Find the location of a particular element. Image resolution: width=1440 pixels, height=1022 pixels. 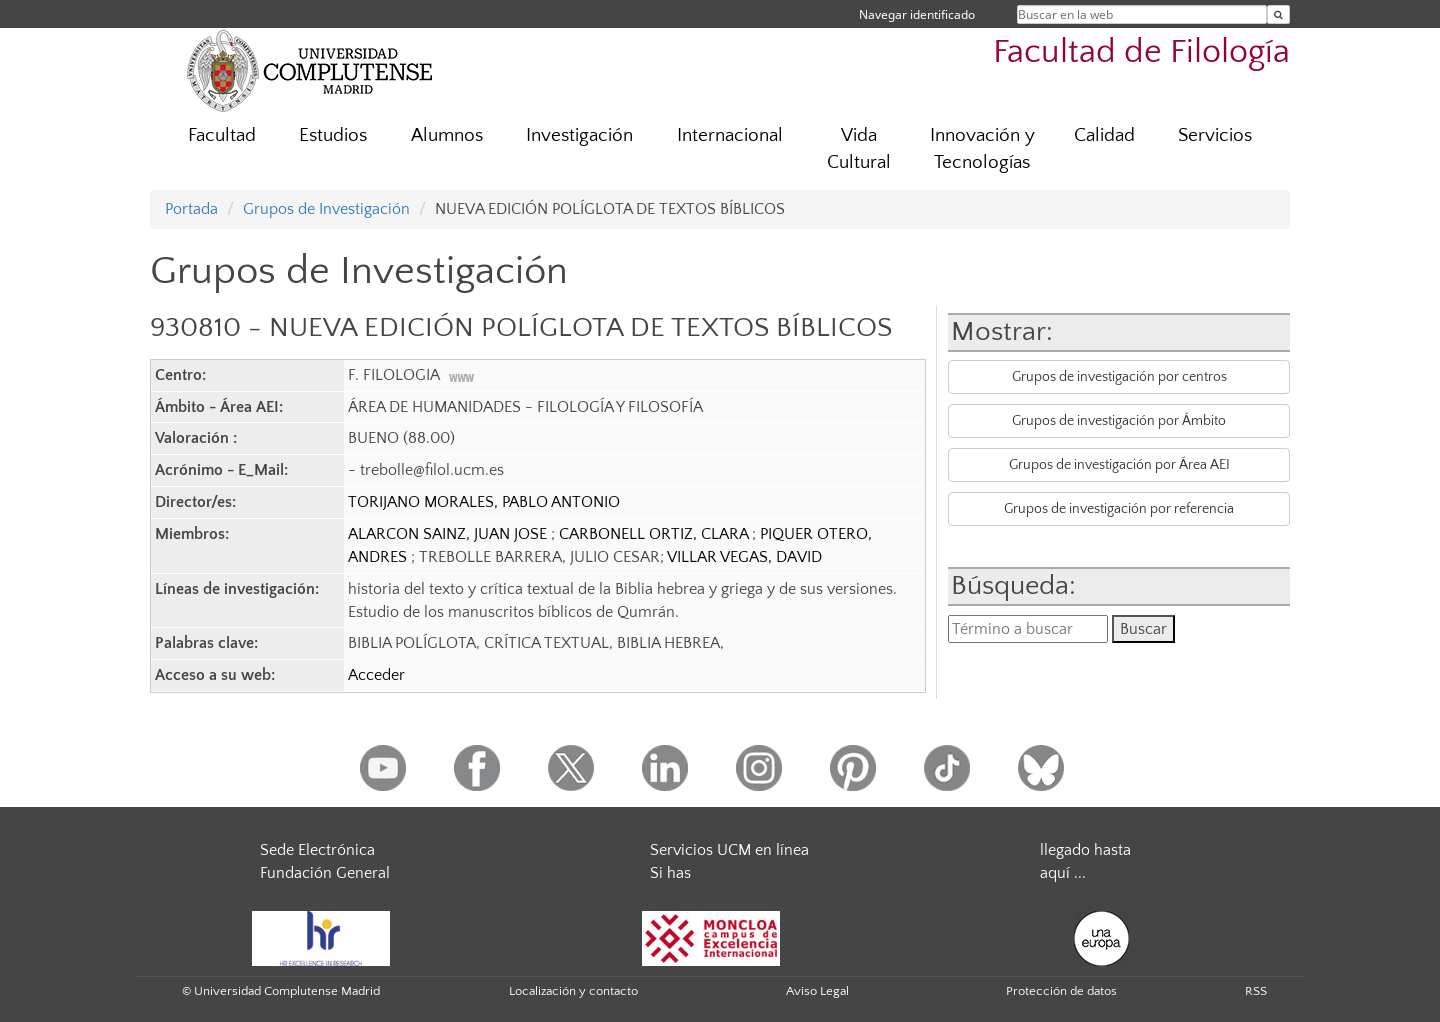

RSS is located at coordinates (1256, 991).